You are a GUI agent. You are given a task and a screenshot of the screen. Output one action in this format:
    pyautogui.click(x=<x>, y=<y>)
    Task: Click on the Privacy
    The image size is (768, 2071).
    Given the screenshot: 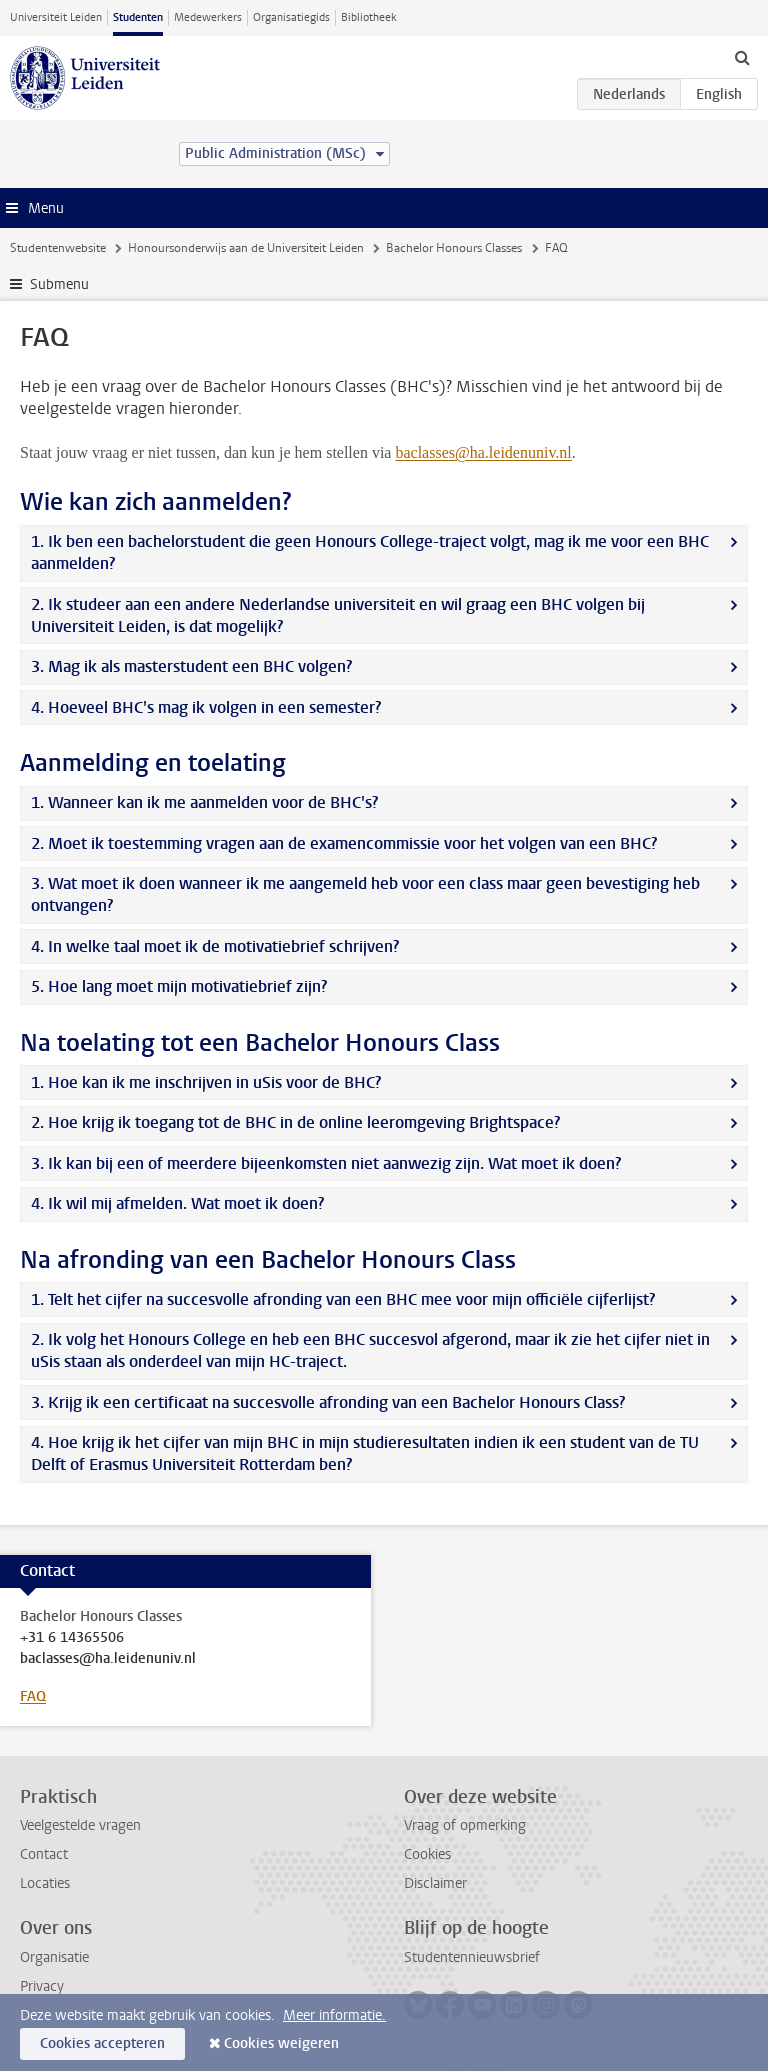 What is the action you would take?
    pyautogui.click(x=42, y=1986)
    